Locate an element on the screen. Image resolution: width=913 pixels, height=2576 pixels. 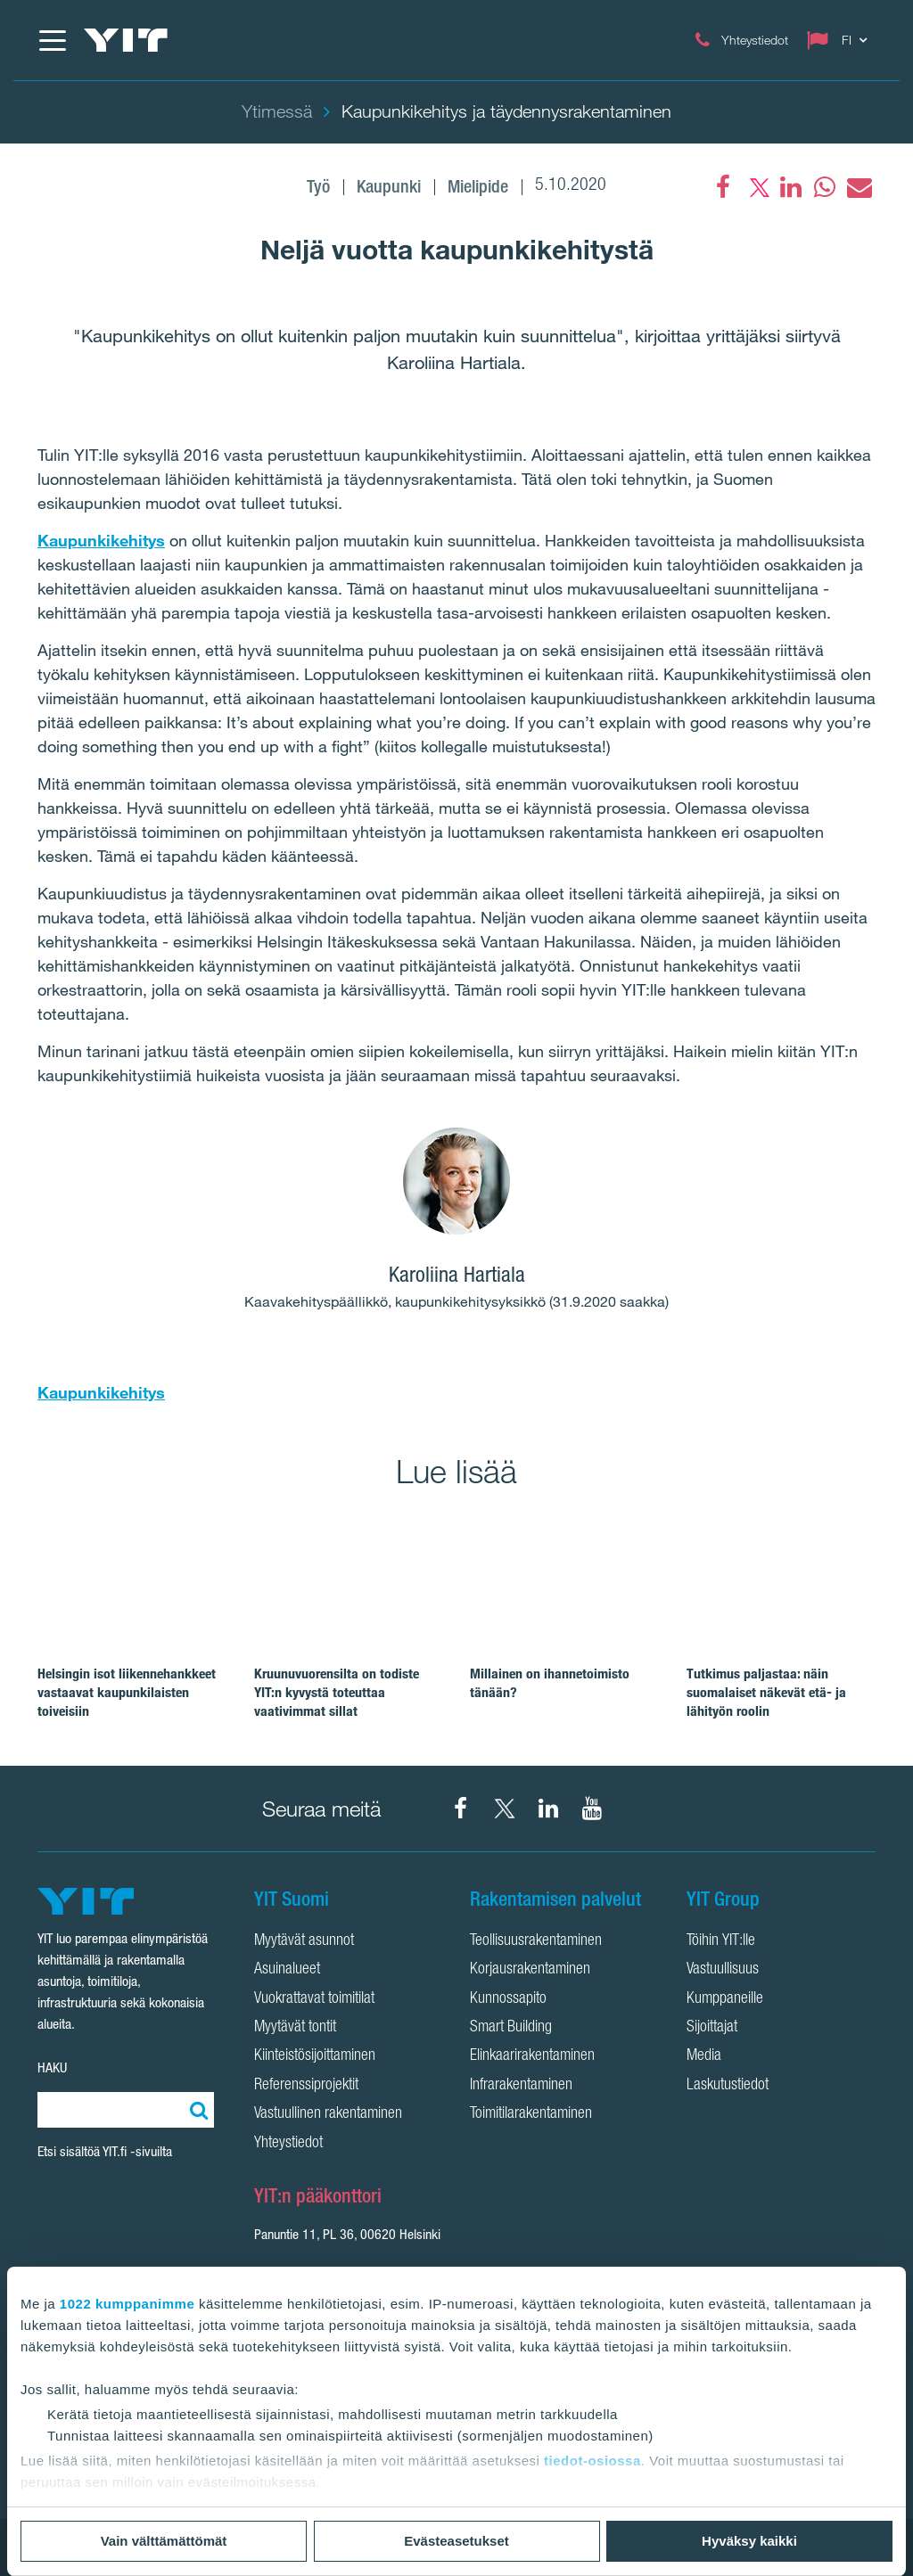
[YIT Suomi Facebook] is located at coordinates (461, 1808).